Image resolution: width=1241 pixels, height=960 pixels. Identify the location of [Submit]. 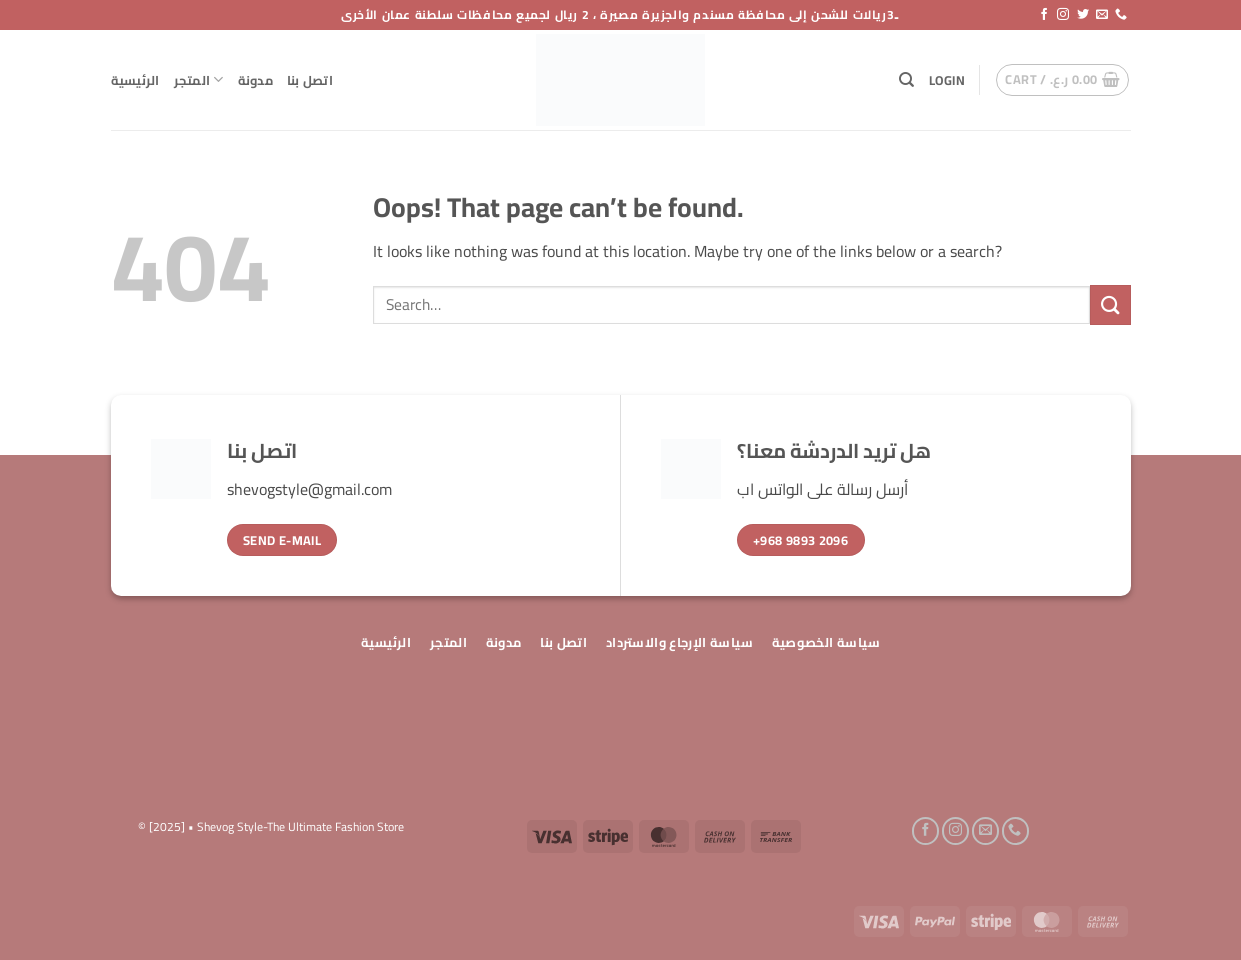
(1110, 304).